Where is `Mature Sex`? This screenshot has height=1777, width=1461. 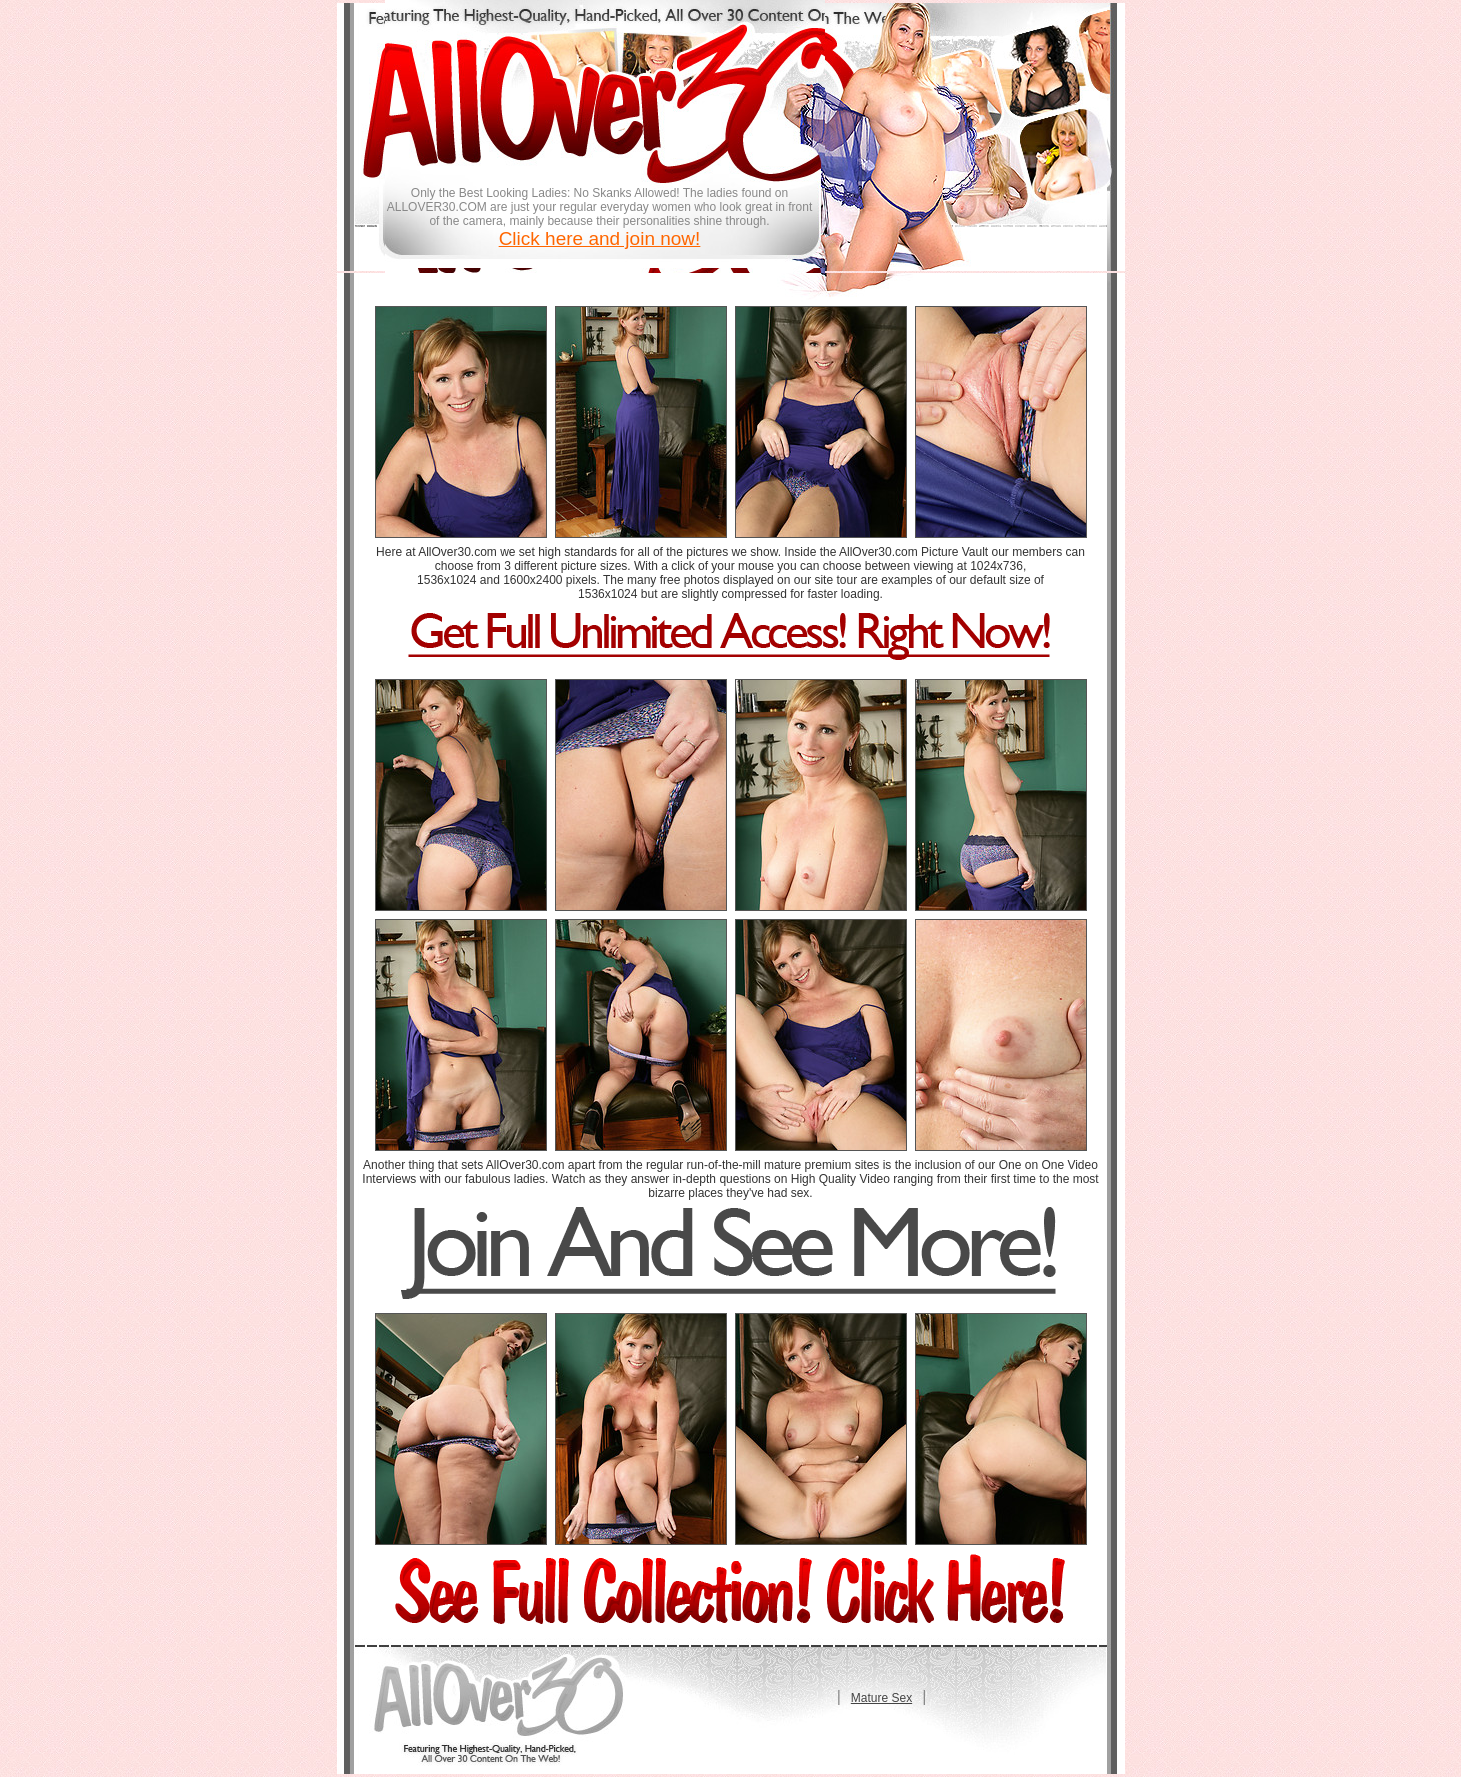 Mature Sex is located at coordinates (881, 1698).